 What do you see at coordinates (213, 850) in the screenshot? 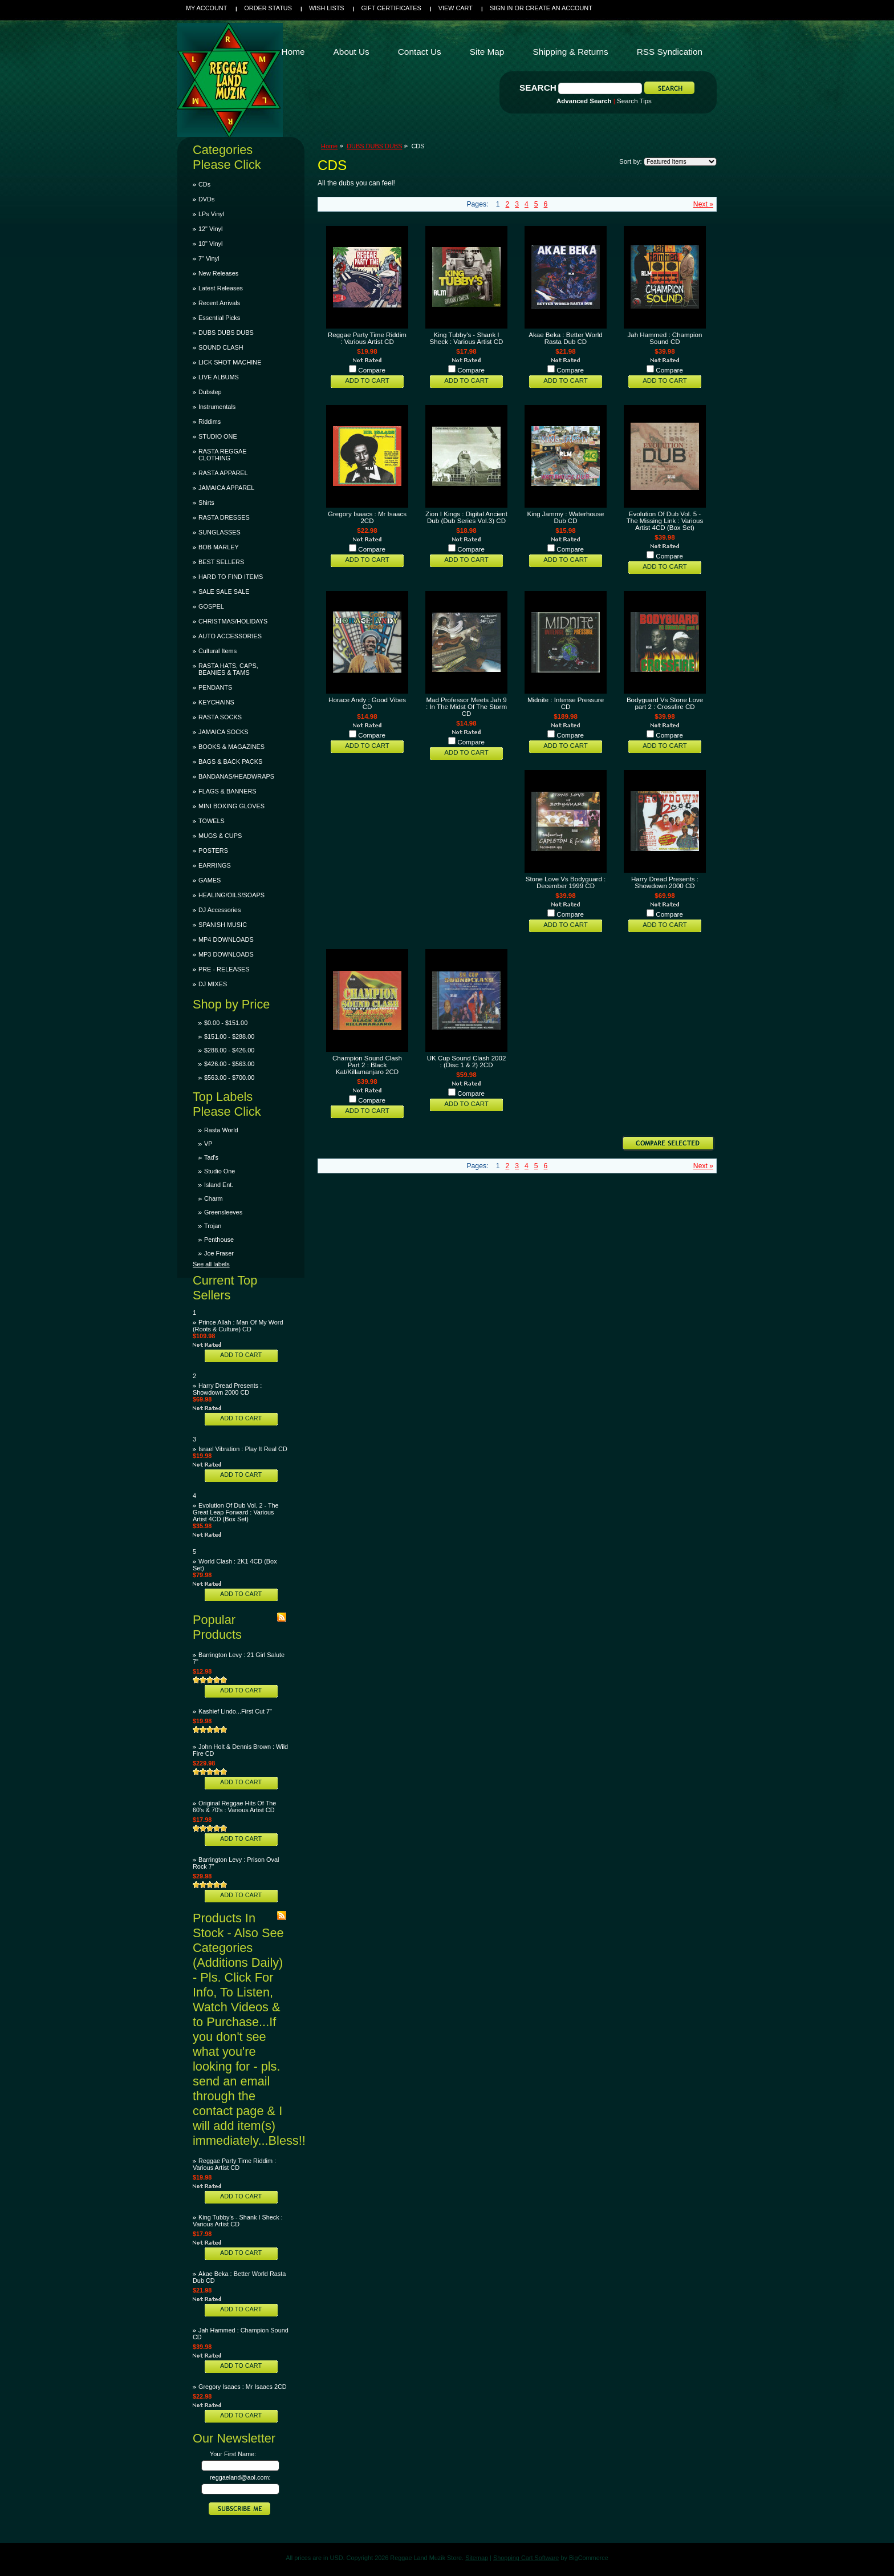
I see `POSTERS` at bounding box center [213, 850].